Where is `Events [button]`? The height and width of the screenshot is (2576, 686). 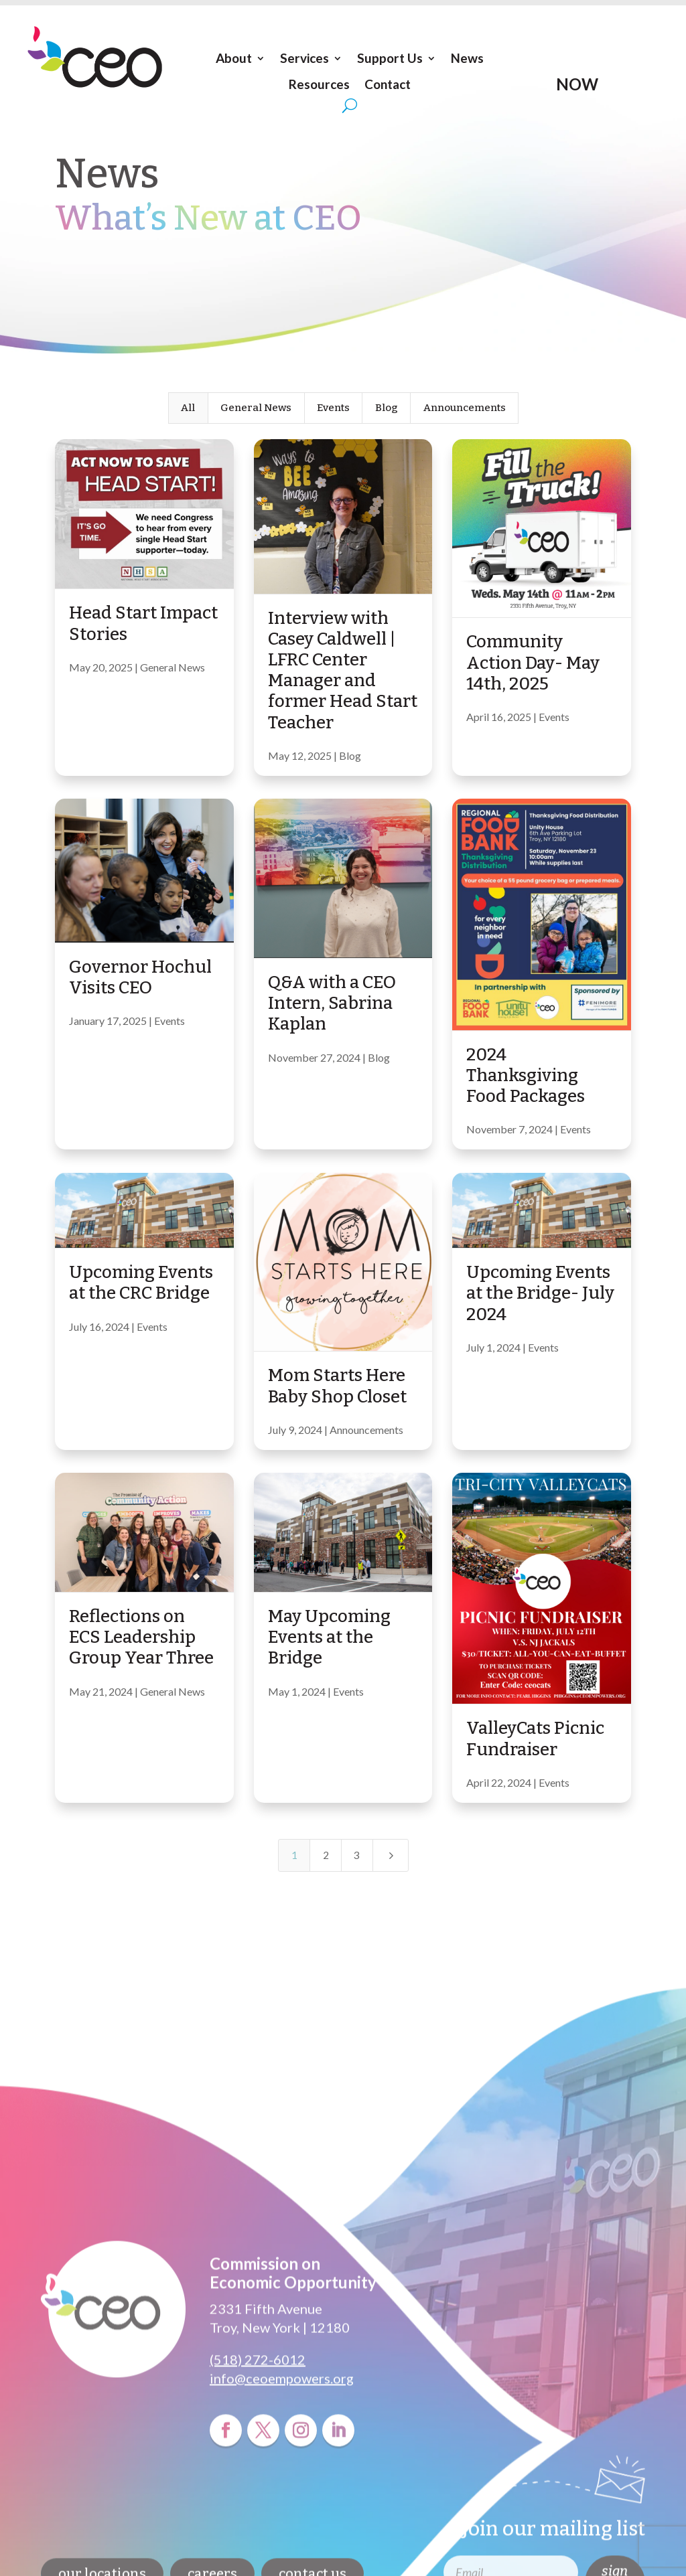 Events [button] is located at coordinates (333, 408).